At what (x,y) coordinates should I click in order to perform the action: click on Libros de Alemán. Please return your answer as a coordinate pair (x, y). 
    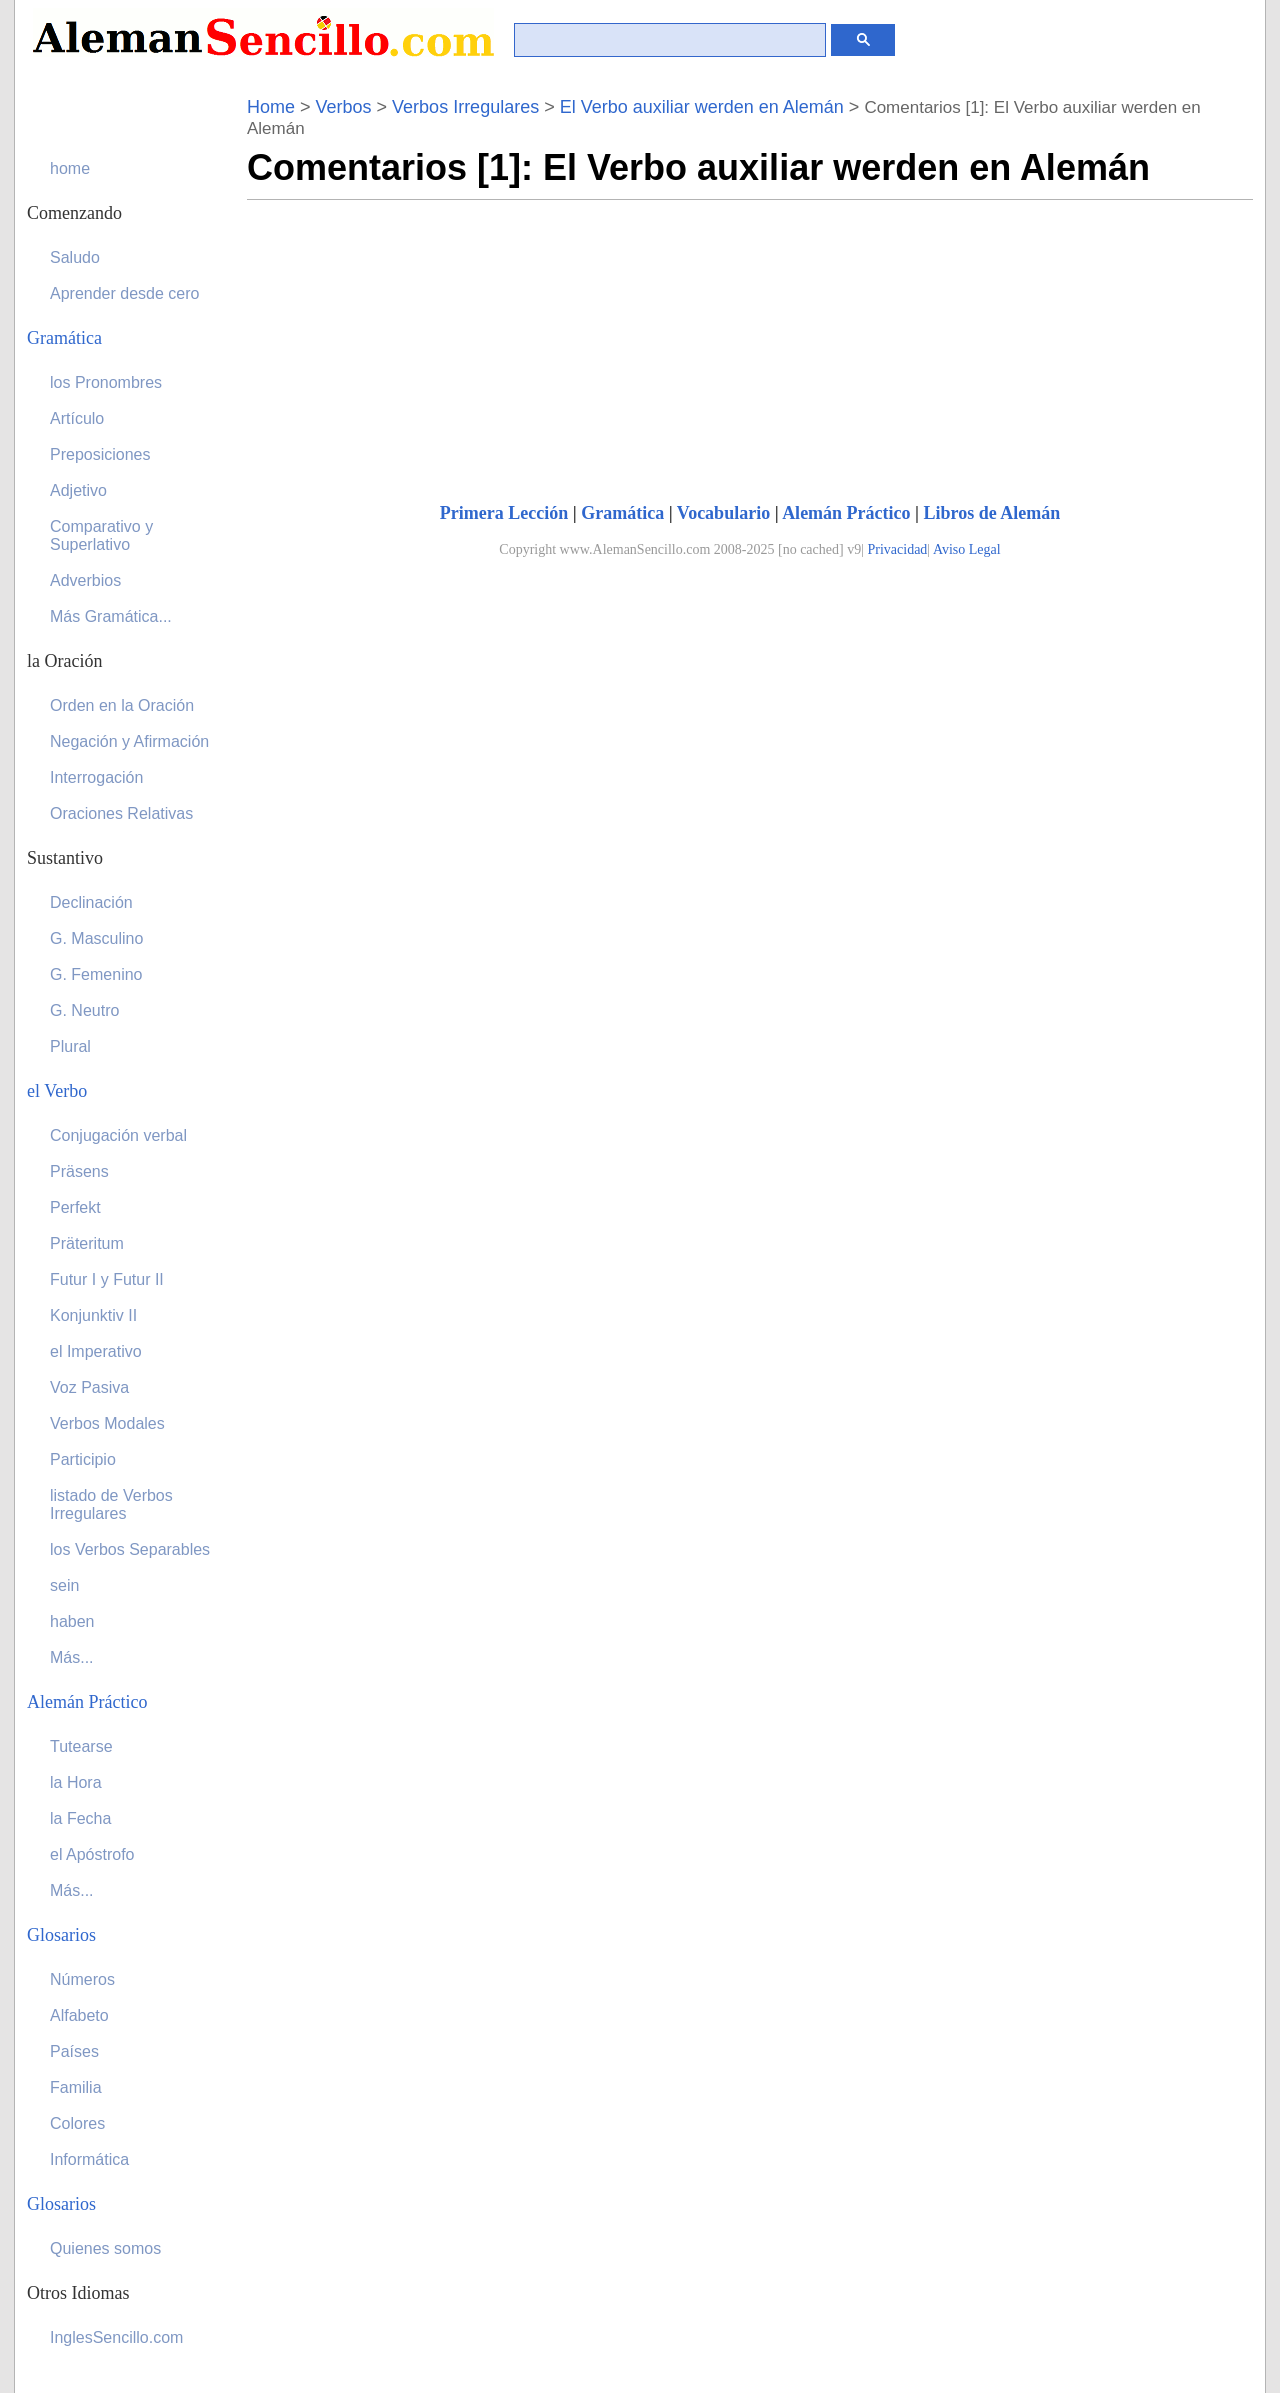
    Looking at the image, I should click on (992, 513).